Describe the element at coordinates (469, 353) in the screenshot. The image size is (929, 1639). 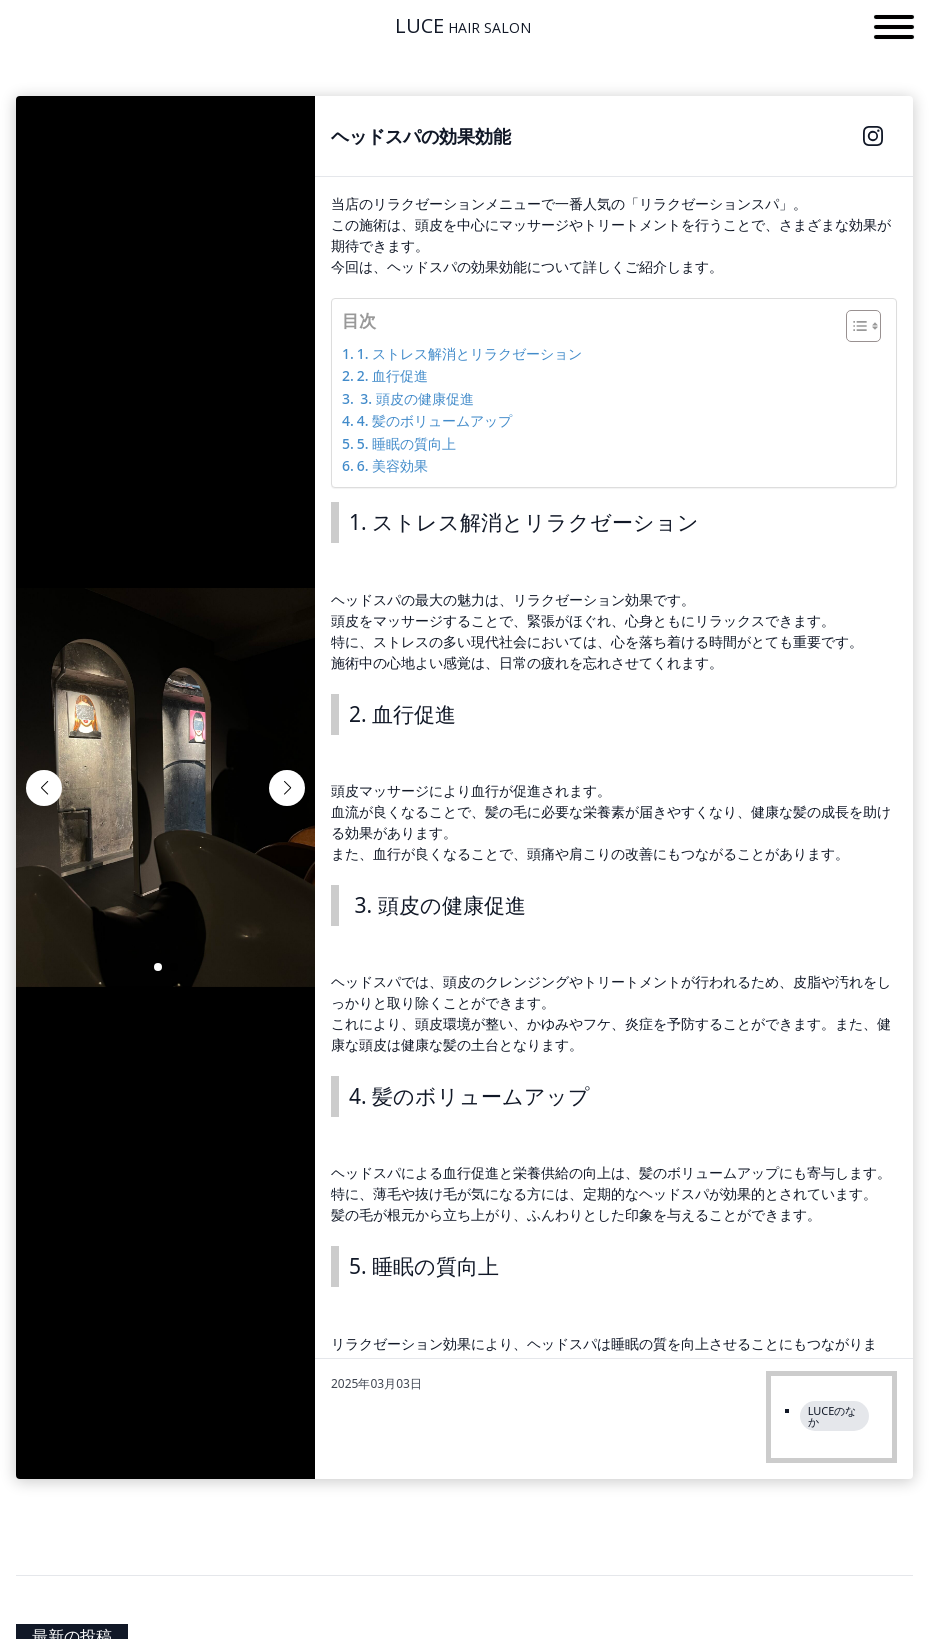
I see `1. ストレス解消とリラクゼーション` at that location.